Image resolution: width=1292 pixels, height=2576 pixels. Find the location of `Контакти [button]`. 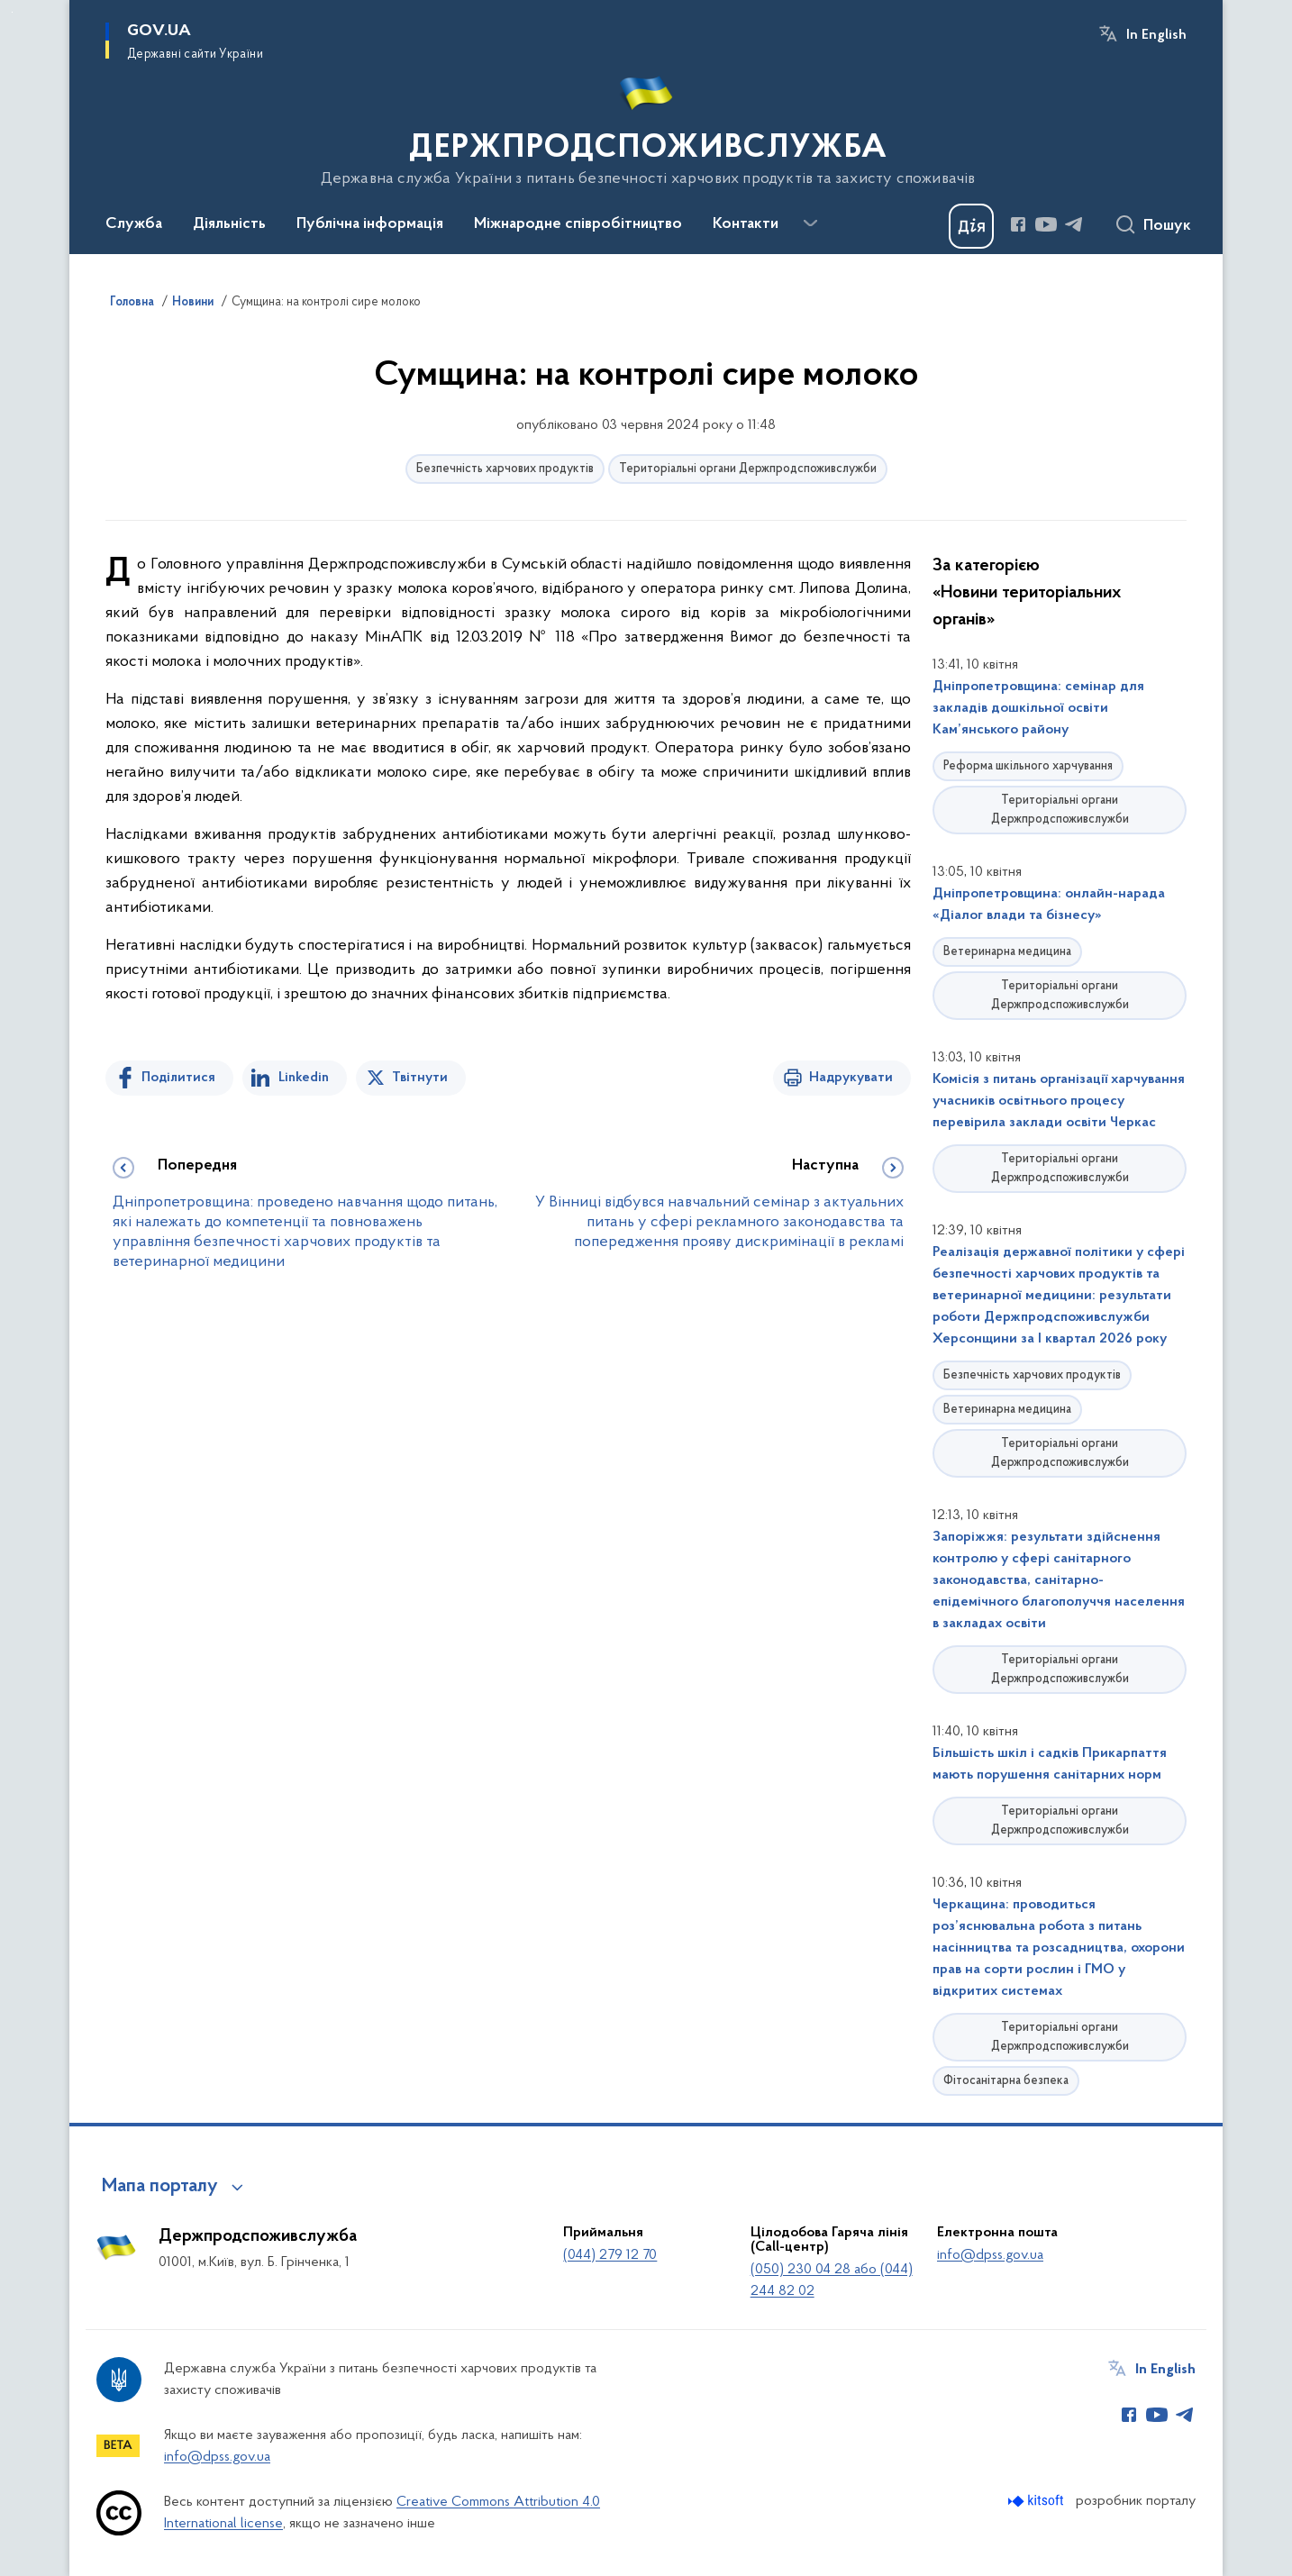

Контакти [button] is located at coordinates (745, 224).